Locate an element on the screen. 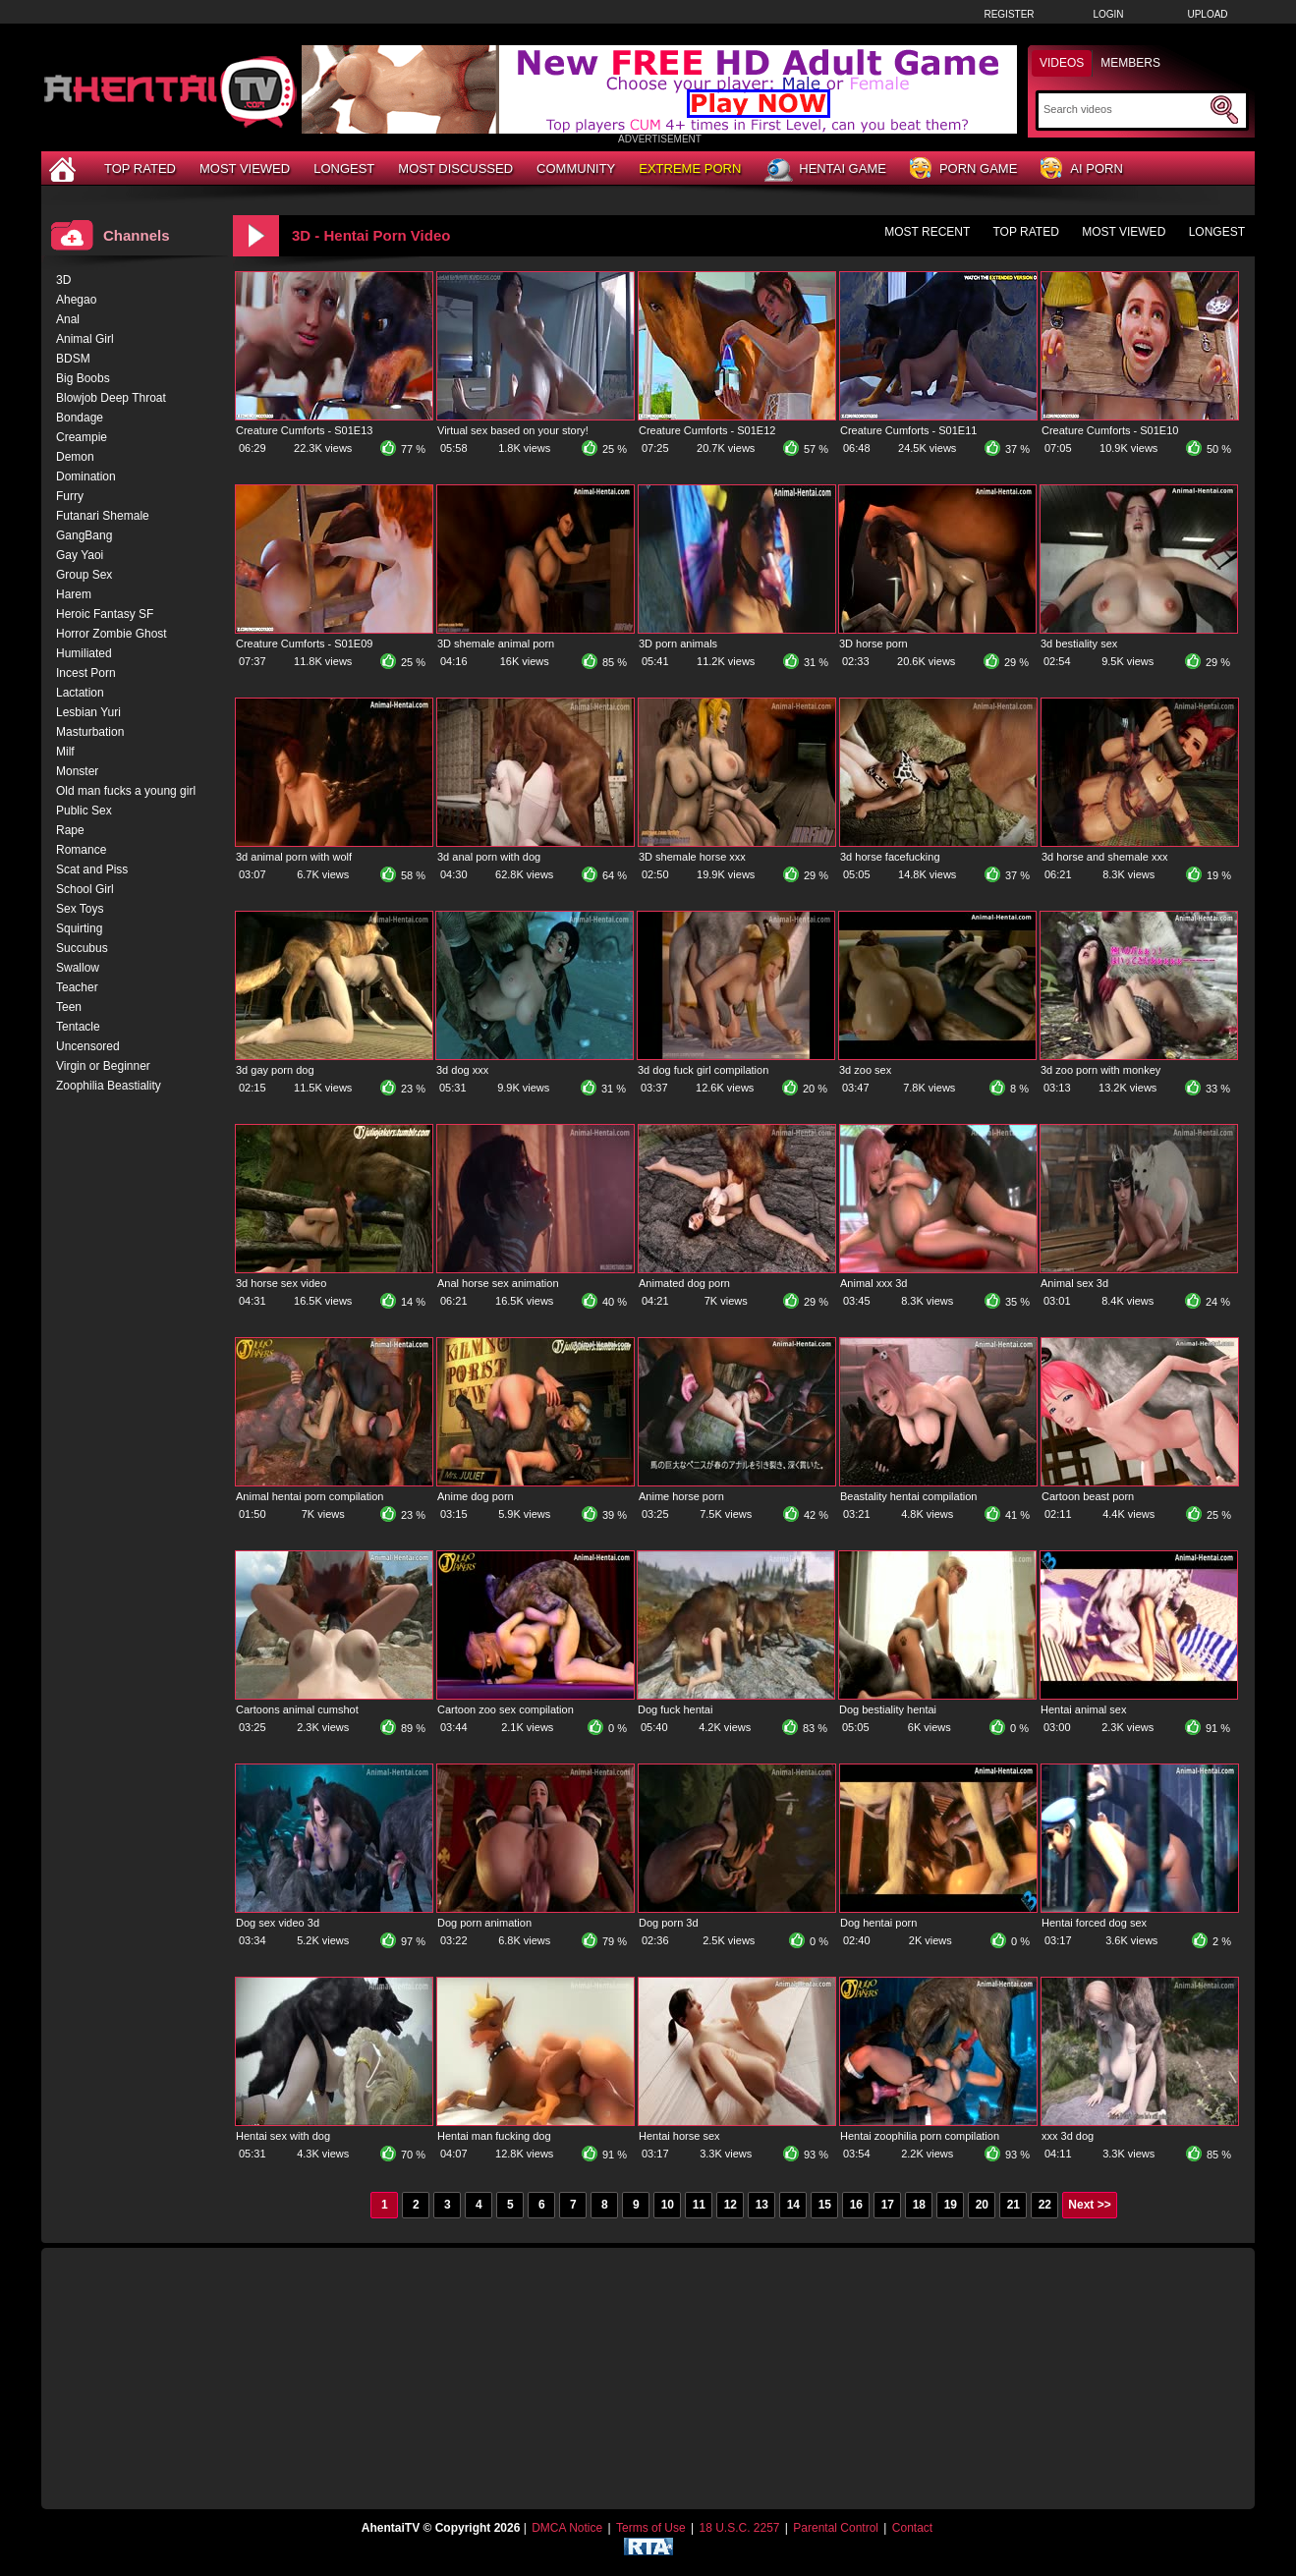 The image size is (1296, 2576). Community is located at coordinates (575, 168).